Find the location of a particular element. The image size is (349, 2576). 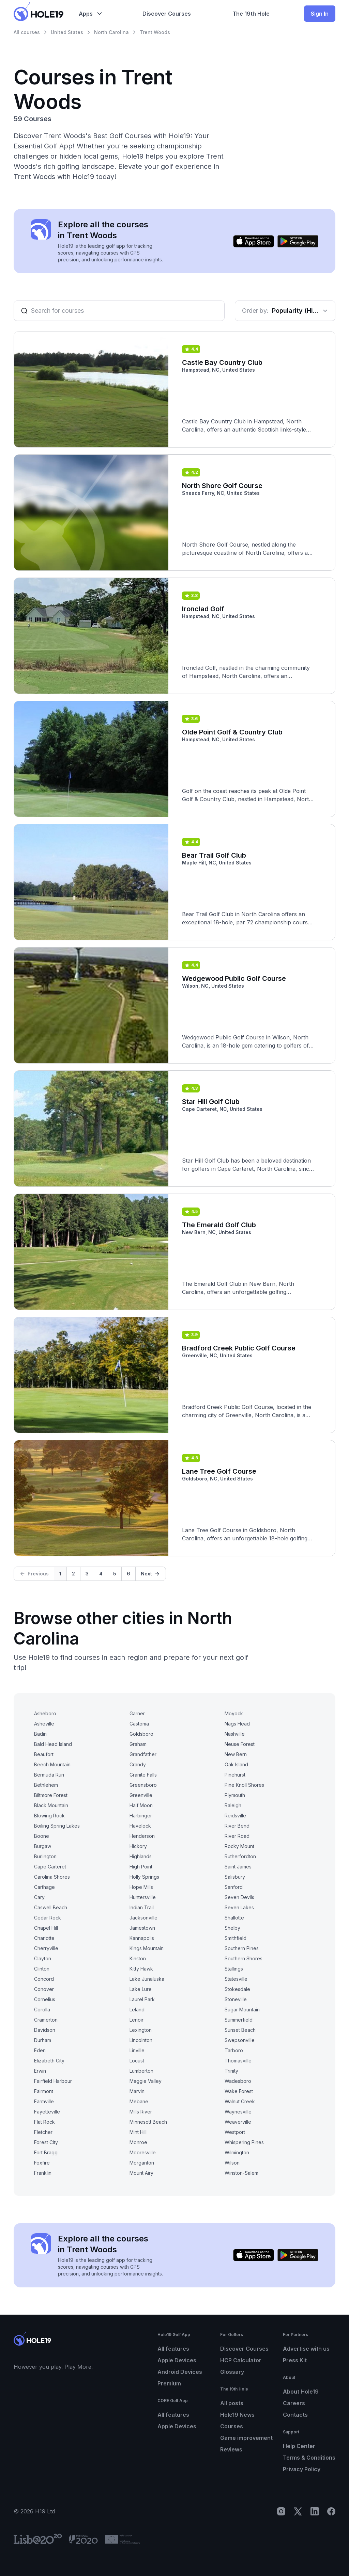

River Road is located at coordinates (237, 1836).